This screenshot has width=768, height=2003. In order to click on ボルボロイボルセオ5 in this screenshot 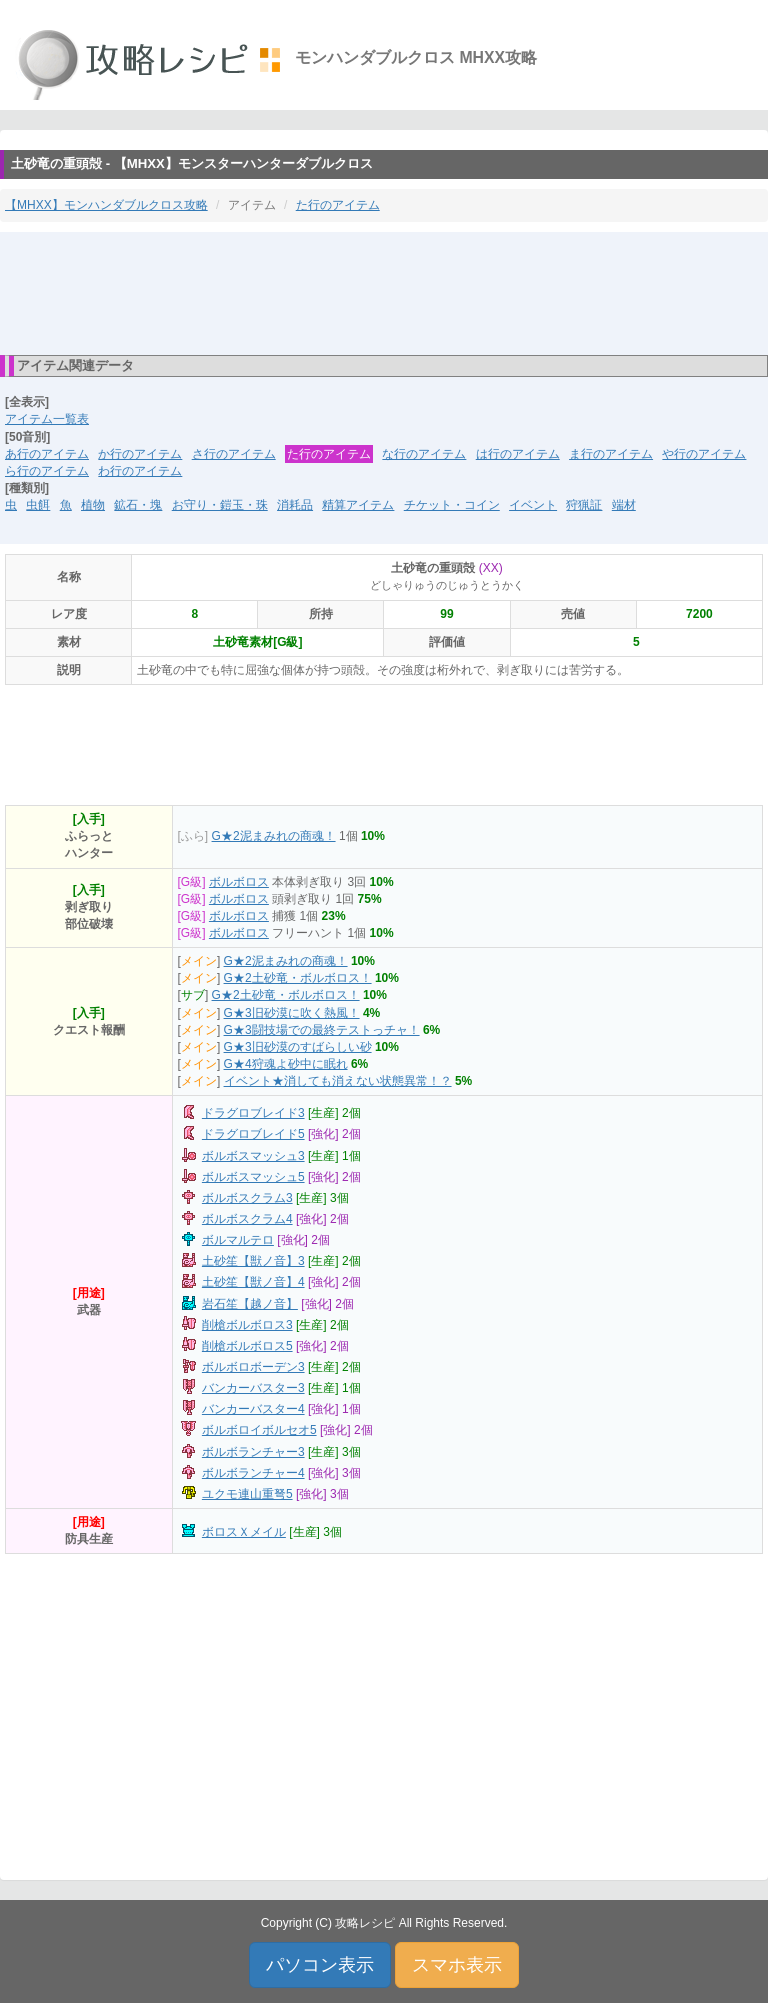, I will do `click(259, 1430)`.